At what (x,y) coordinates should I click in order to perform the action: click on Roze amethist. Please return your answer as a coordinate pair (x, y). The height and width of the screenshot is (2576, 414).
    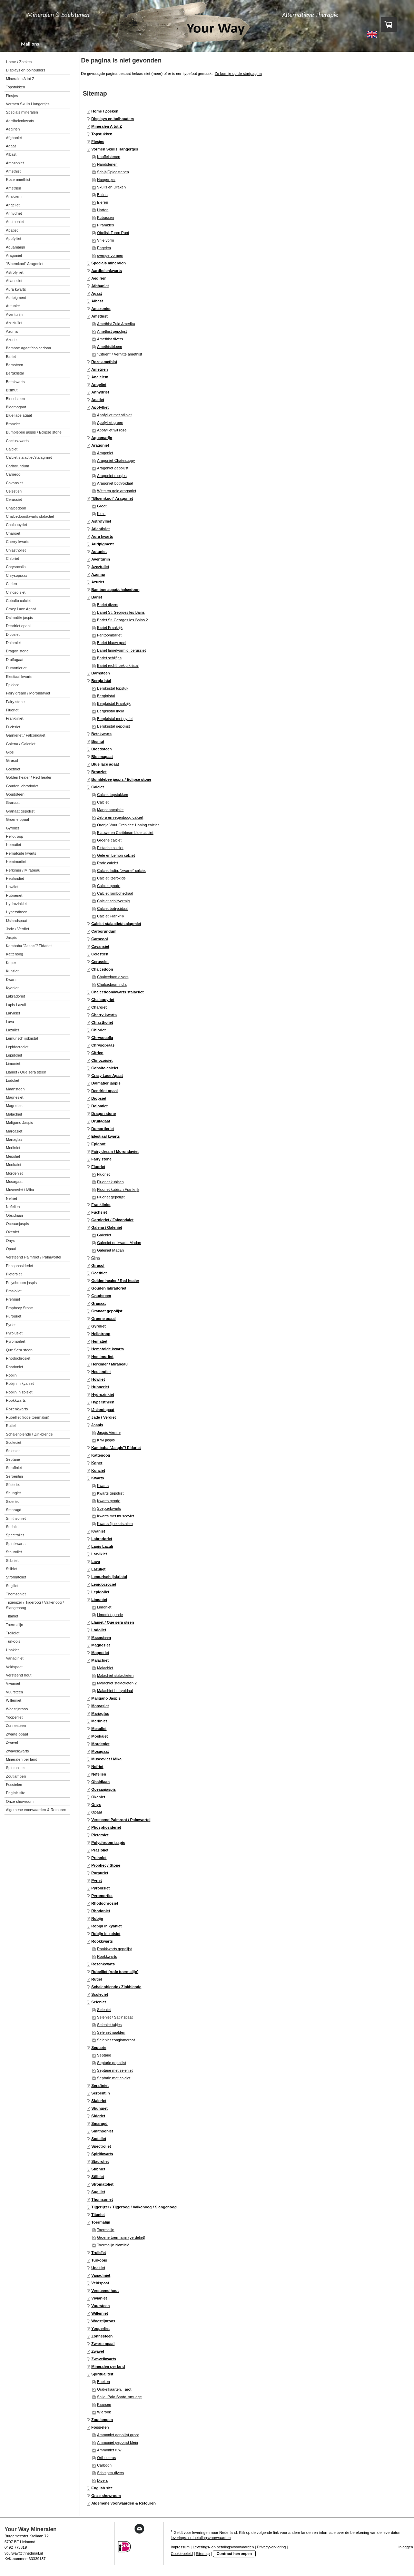
    Looking at the image, I should click on (104, 362).